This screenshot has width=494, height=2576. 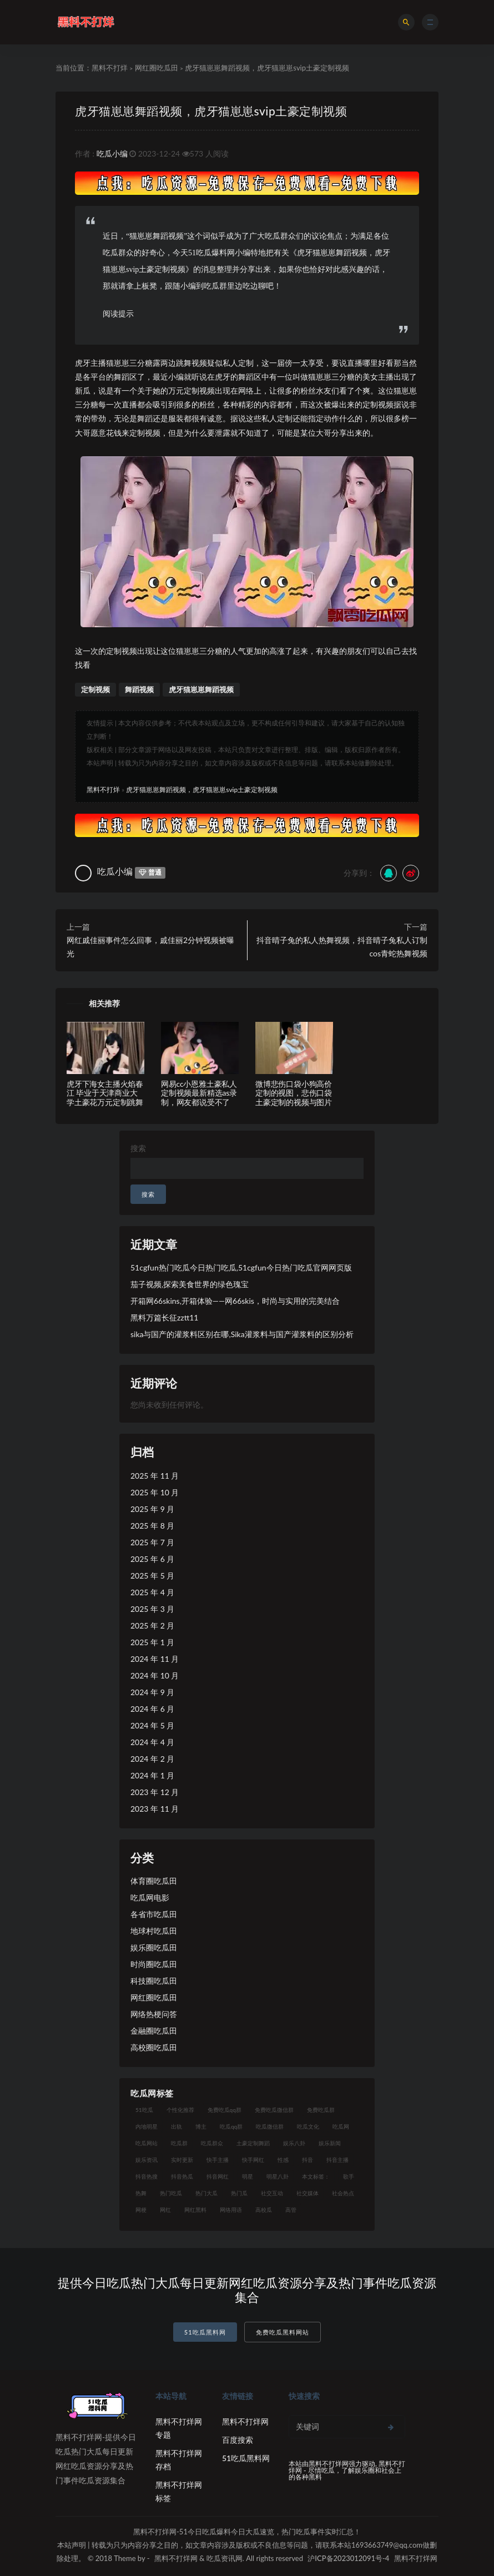 I want to click on 搜索, so click(x=138, y=1148).